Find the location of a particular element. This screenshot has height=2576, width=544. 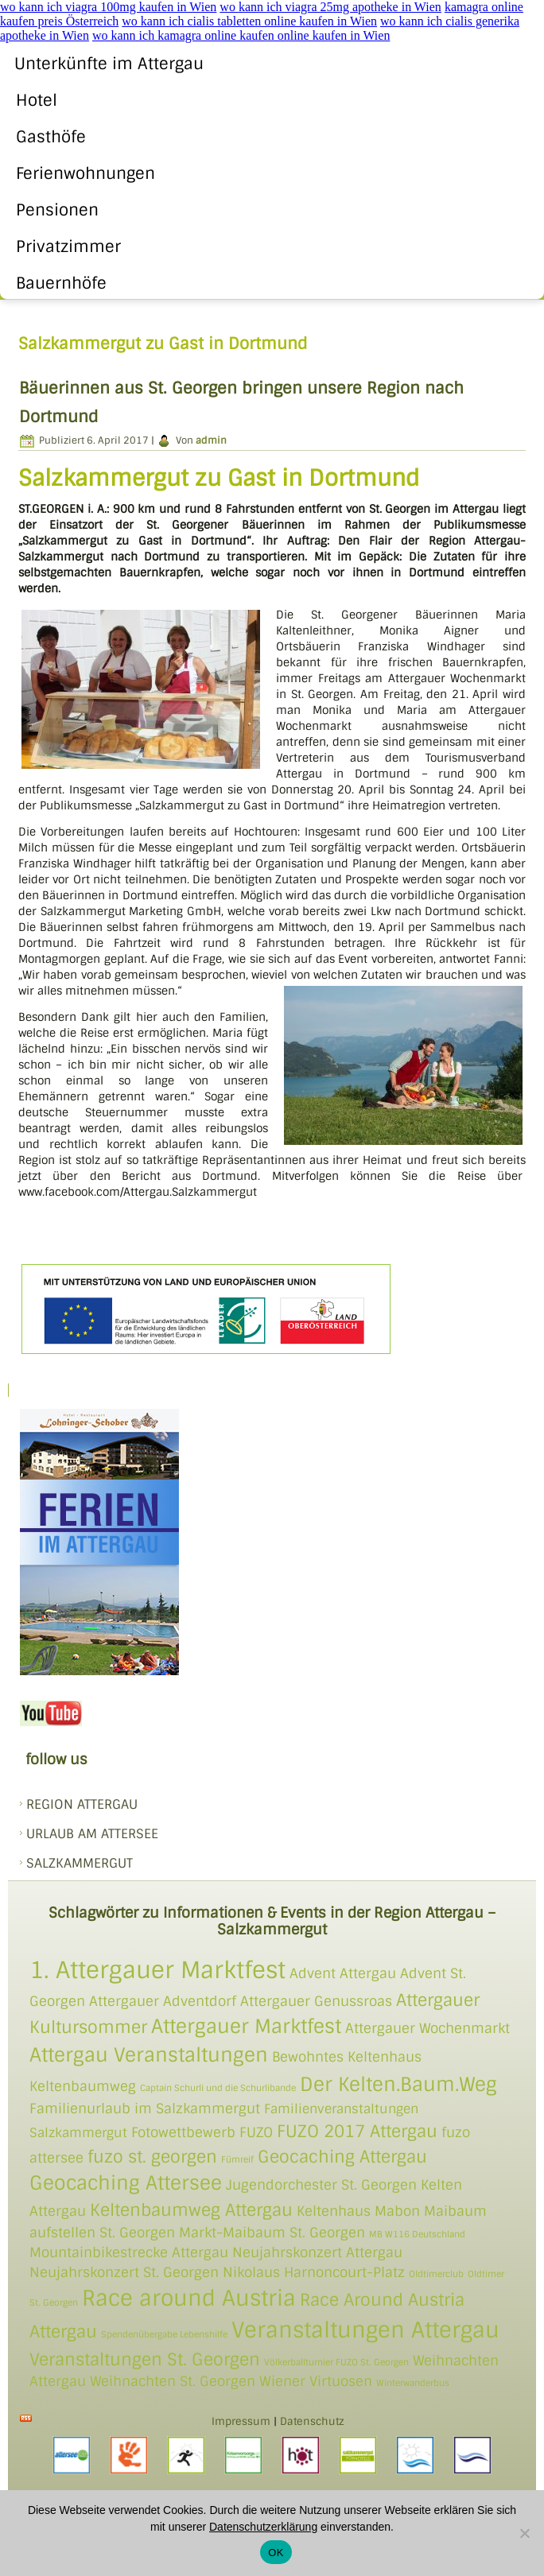

MB W116 Deutschland [MB W116 Deutschland (1 Eintrag)] is located at coordinates (417, 2234).